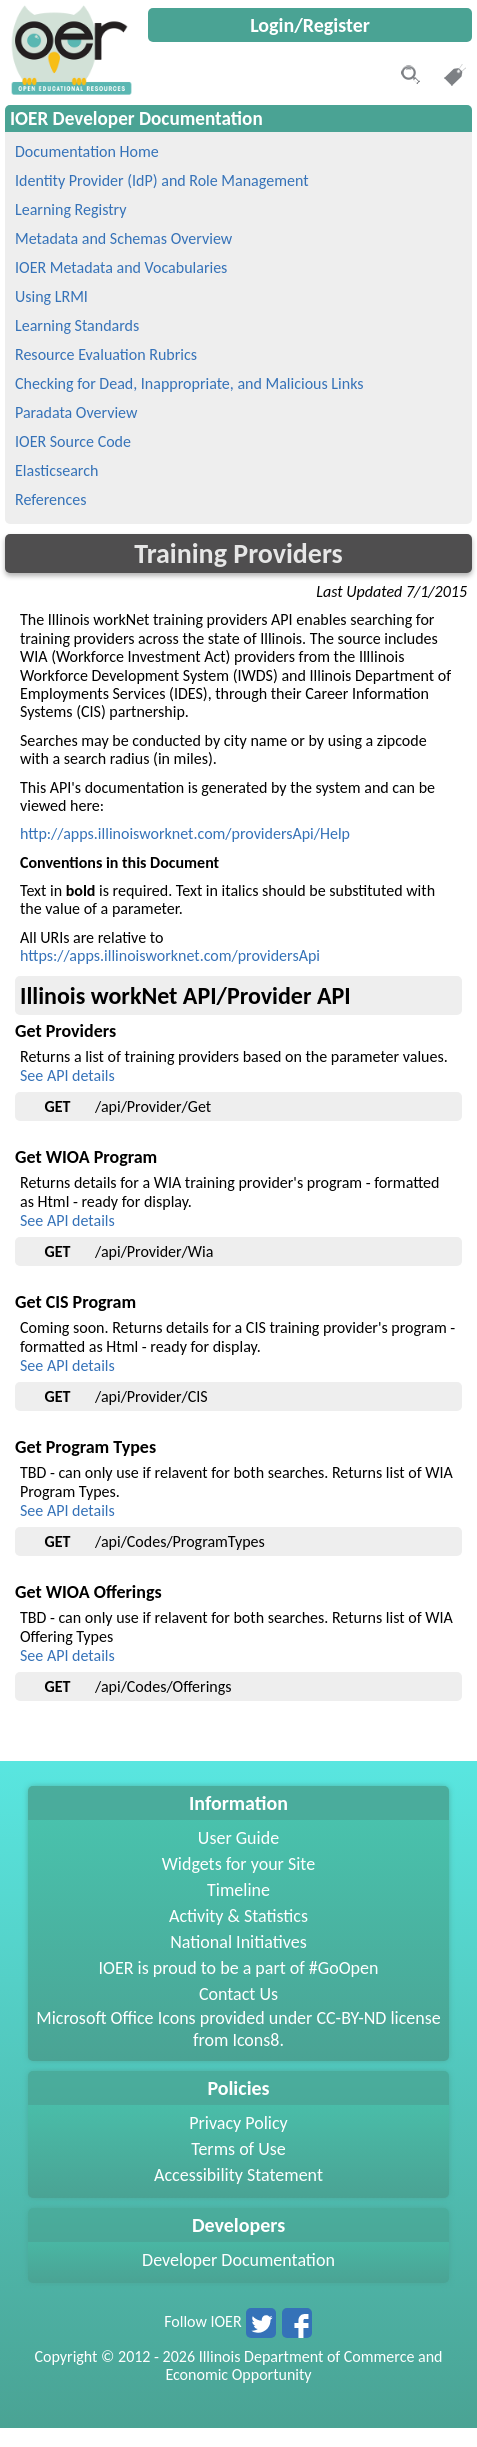 Image resolution: width=477 pixels, height=2447 pixels. What do you see at coordinates (73, 441) in the screenshot?
I see `IOER Source Code` at bounding box center [73, 441].